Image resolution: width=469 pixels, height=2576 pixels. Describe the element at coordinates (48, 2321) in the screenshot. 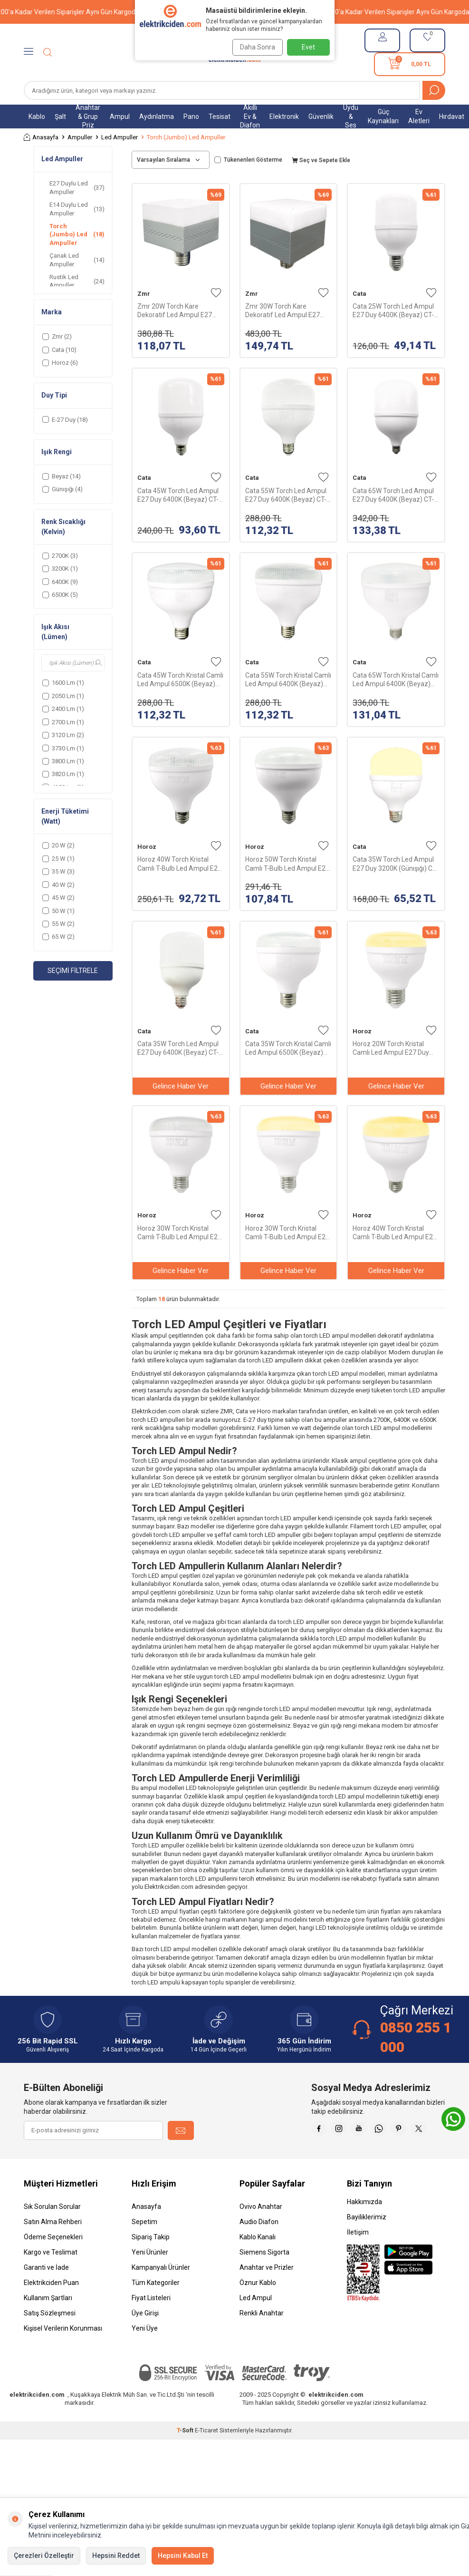

I see `Kullanım Şartları` at that location.